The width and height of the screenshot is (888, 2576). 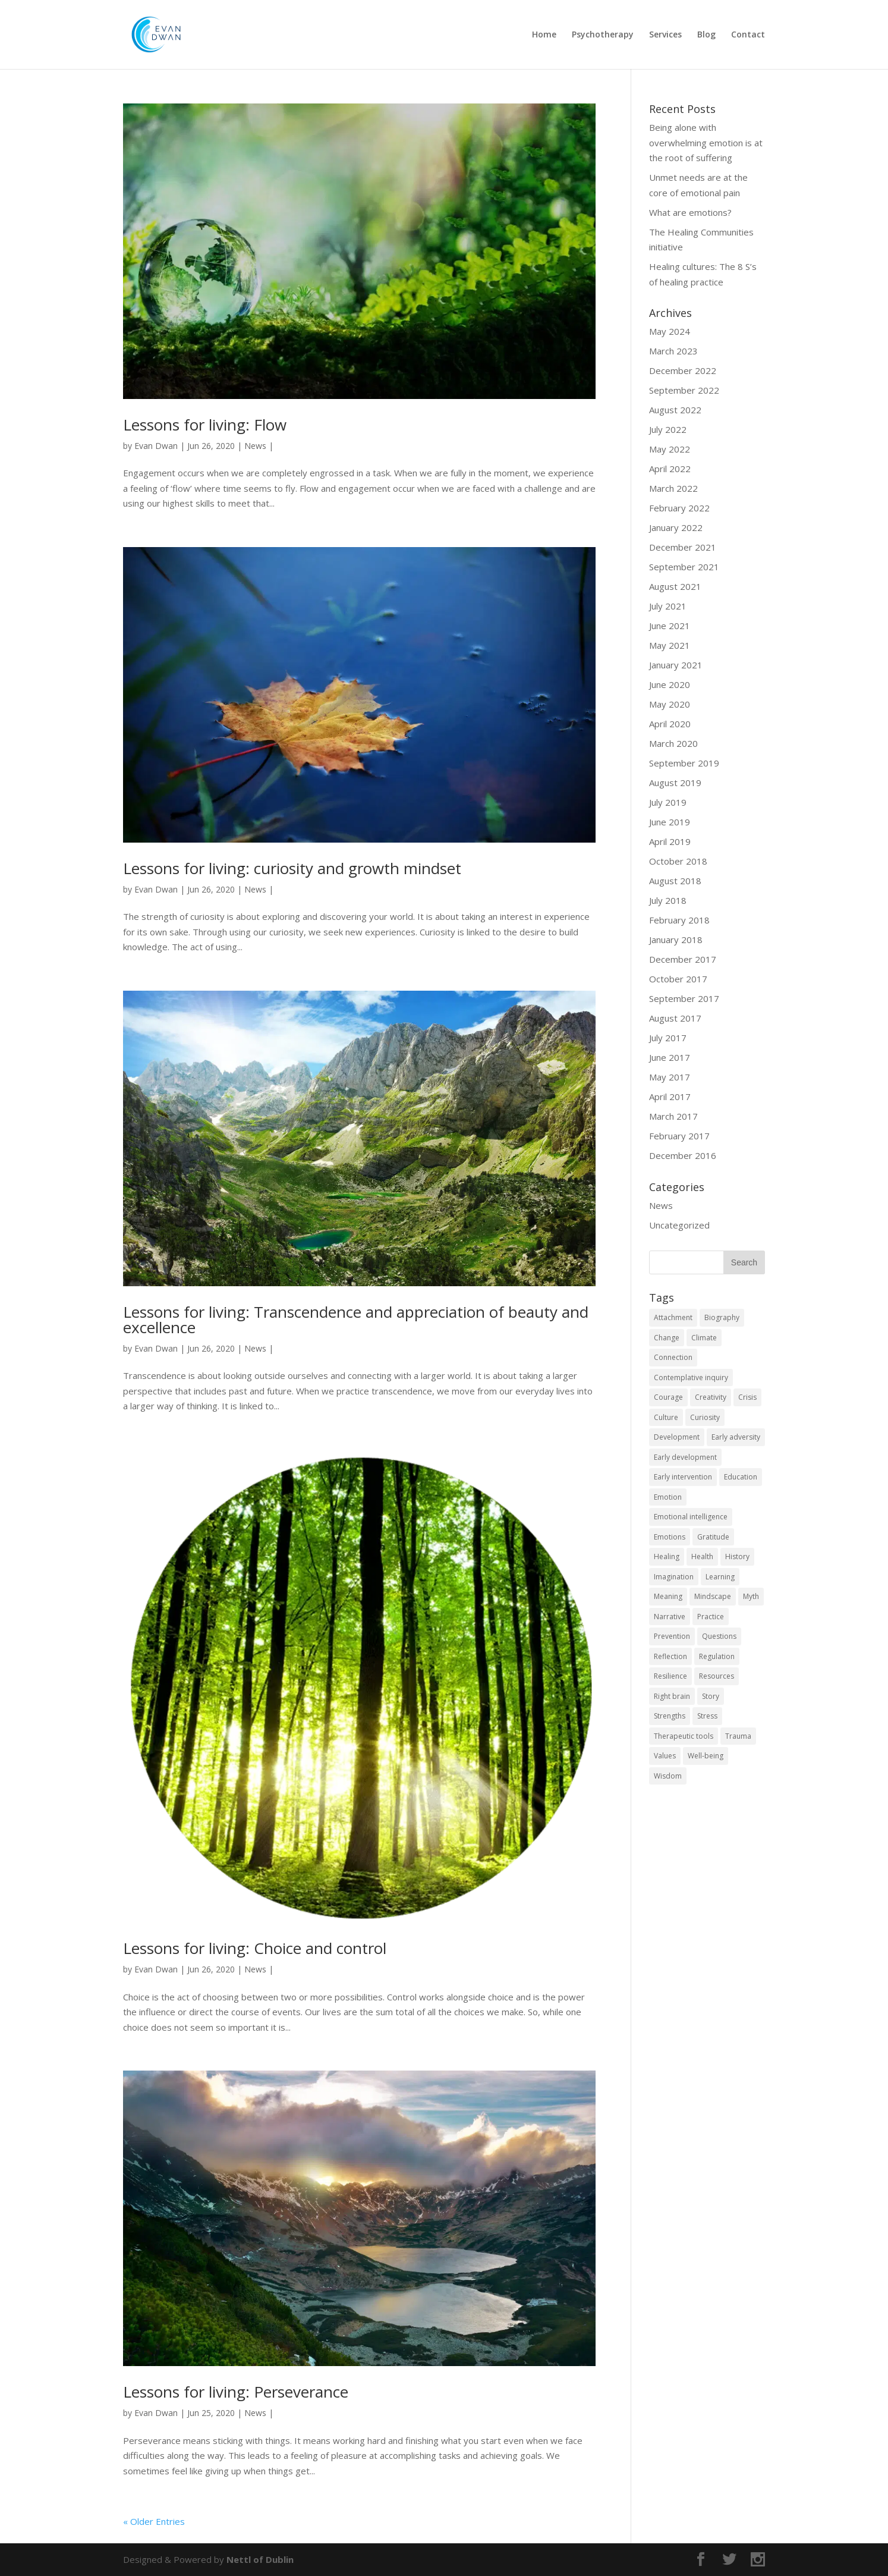 I want to click on Contemplative inquiry, so click(x=691, y=1377).